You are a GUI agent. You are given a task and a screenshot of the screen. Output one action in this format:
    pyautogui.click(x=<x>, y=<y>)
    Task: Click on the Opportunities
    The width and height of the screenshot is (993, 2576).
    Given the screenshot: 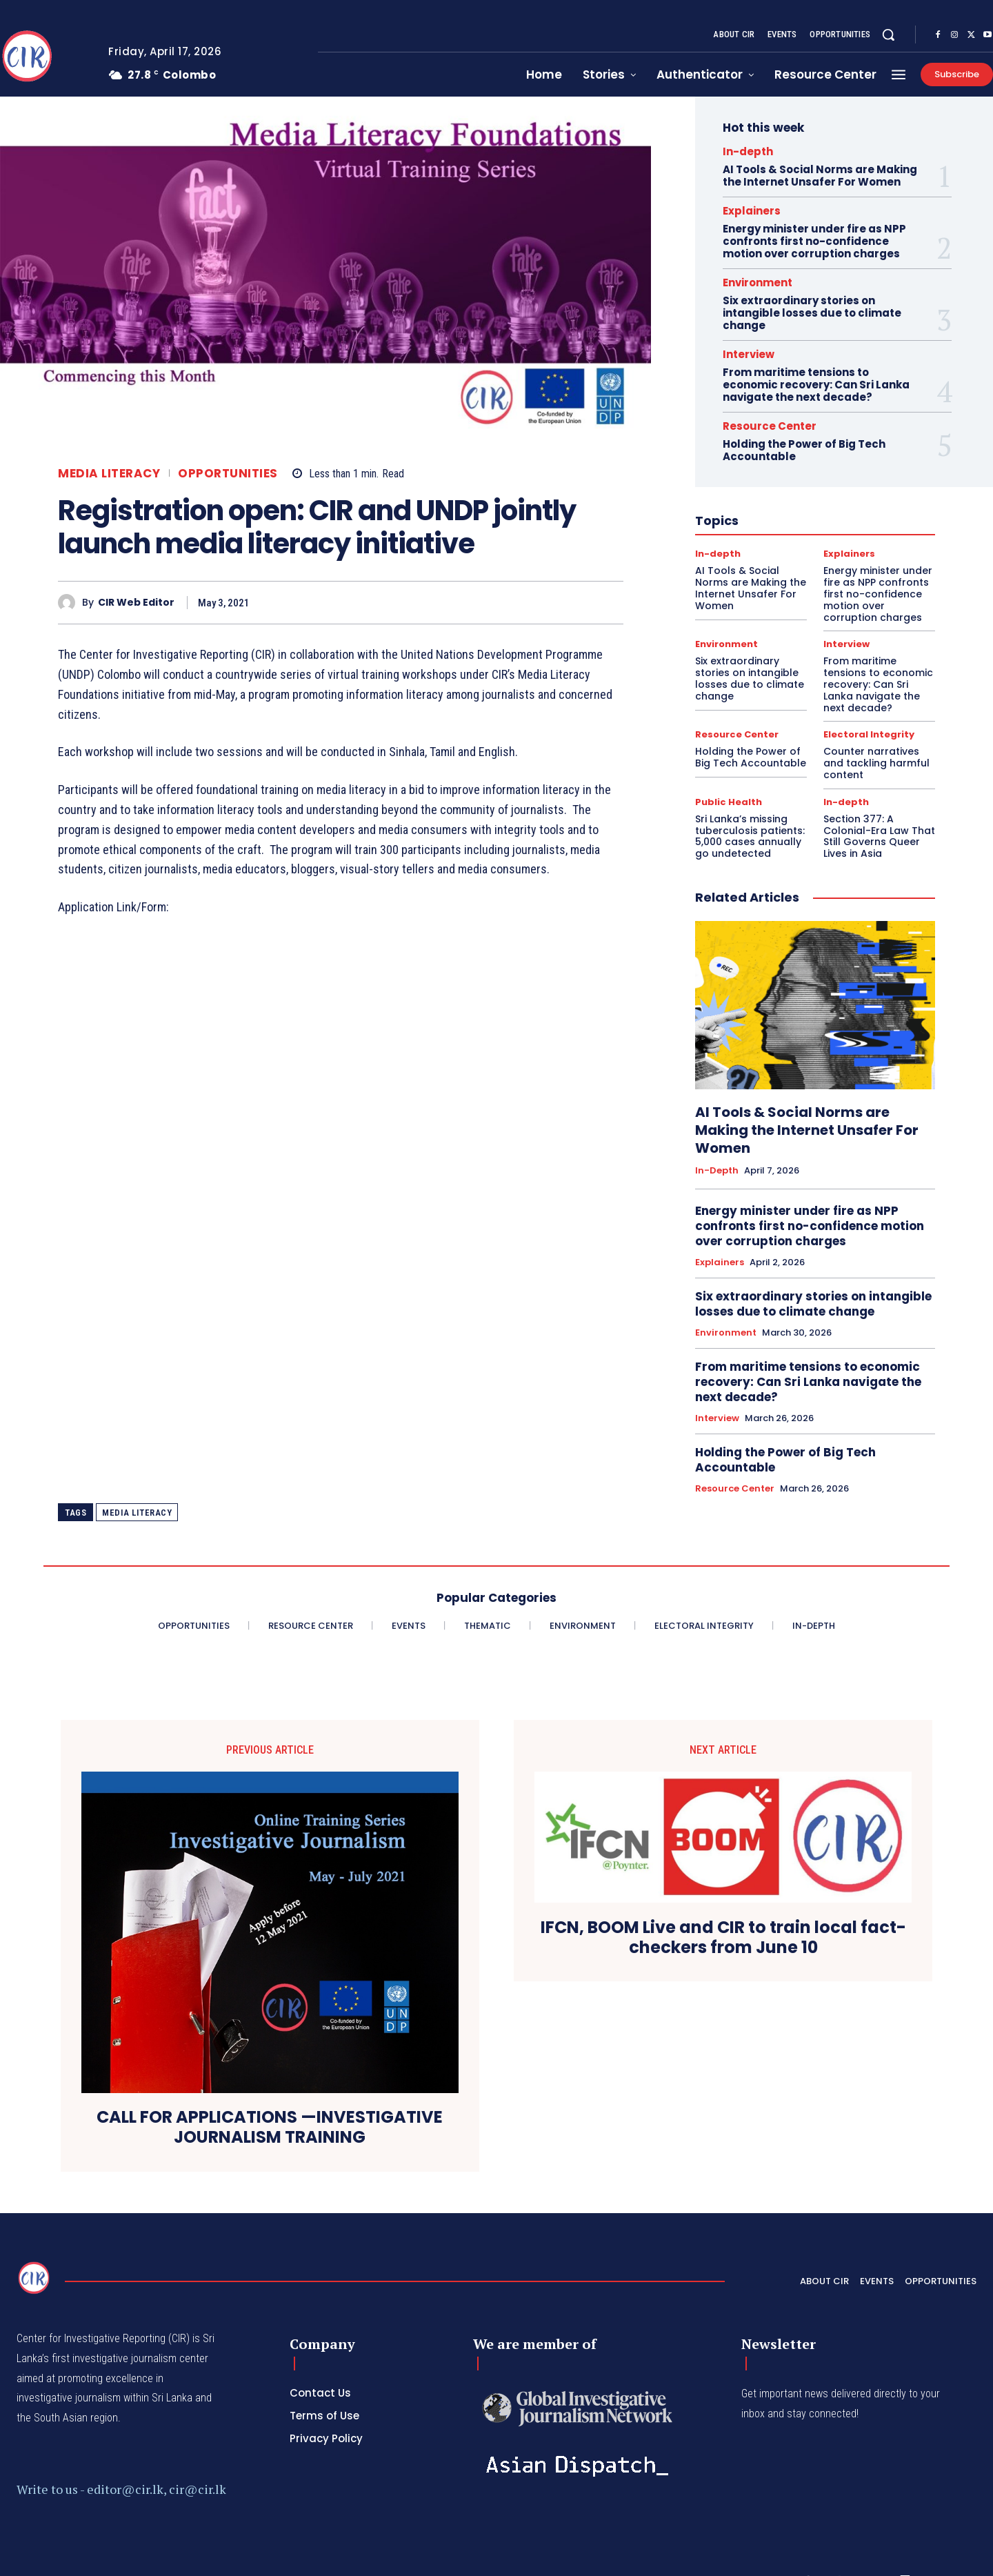 What is the action you would take?
    pyautogui.click(x=228, y=473)
    